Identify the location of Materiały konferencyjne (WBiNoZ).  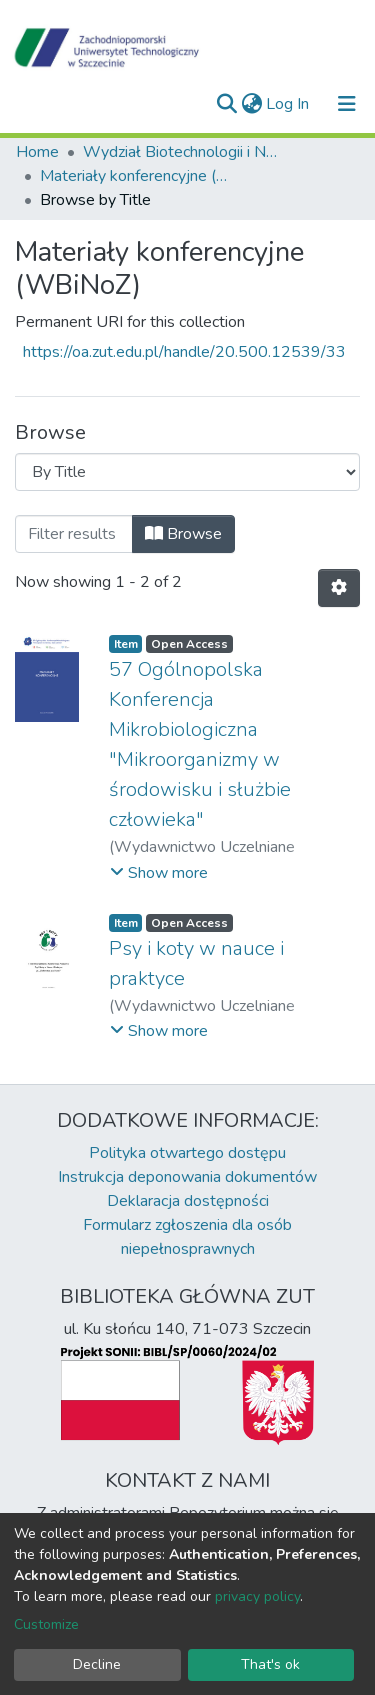
(140, 176).